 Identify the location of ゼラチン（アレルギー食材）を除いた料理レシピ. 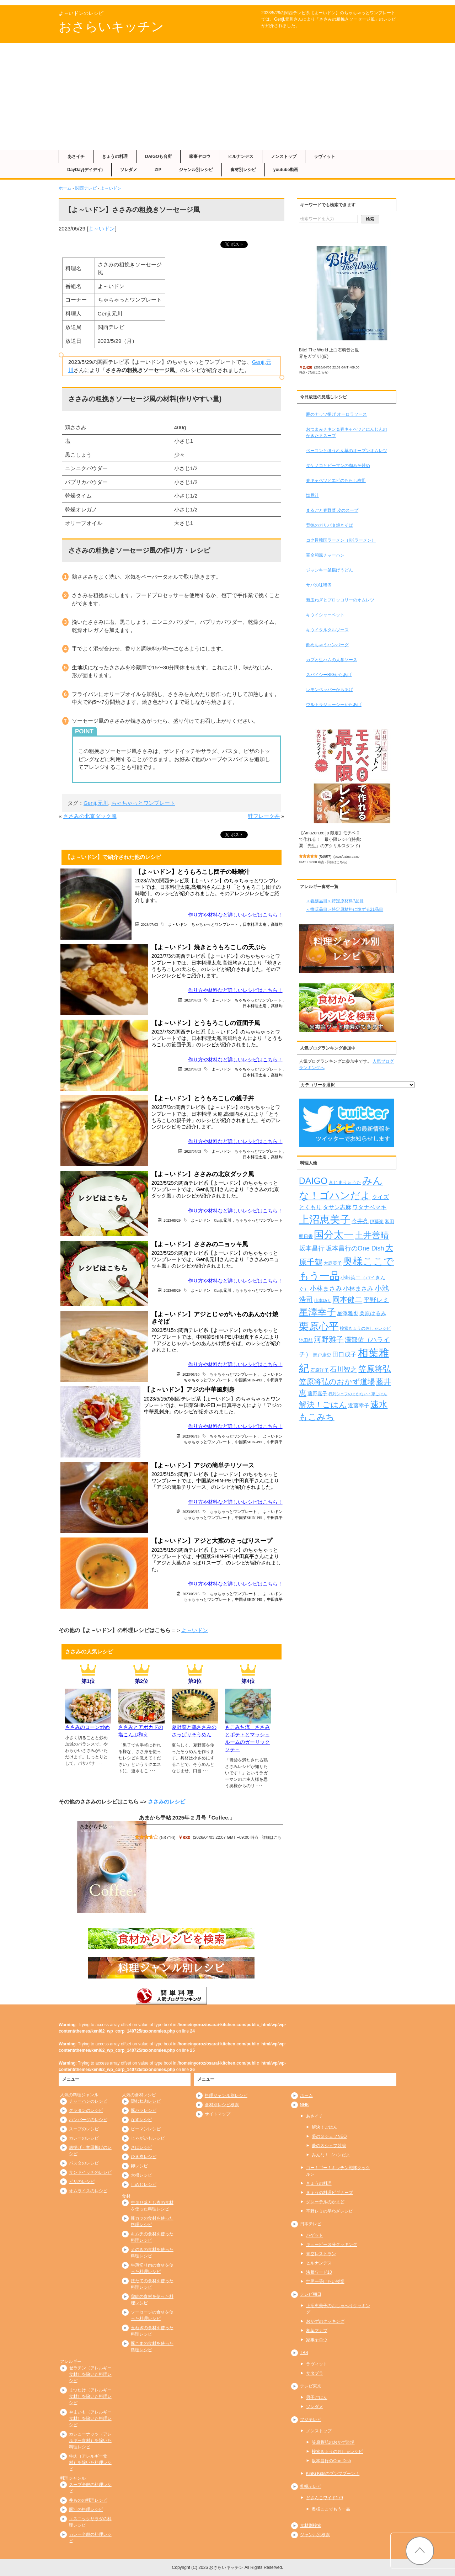
(90, 2374).